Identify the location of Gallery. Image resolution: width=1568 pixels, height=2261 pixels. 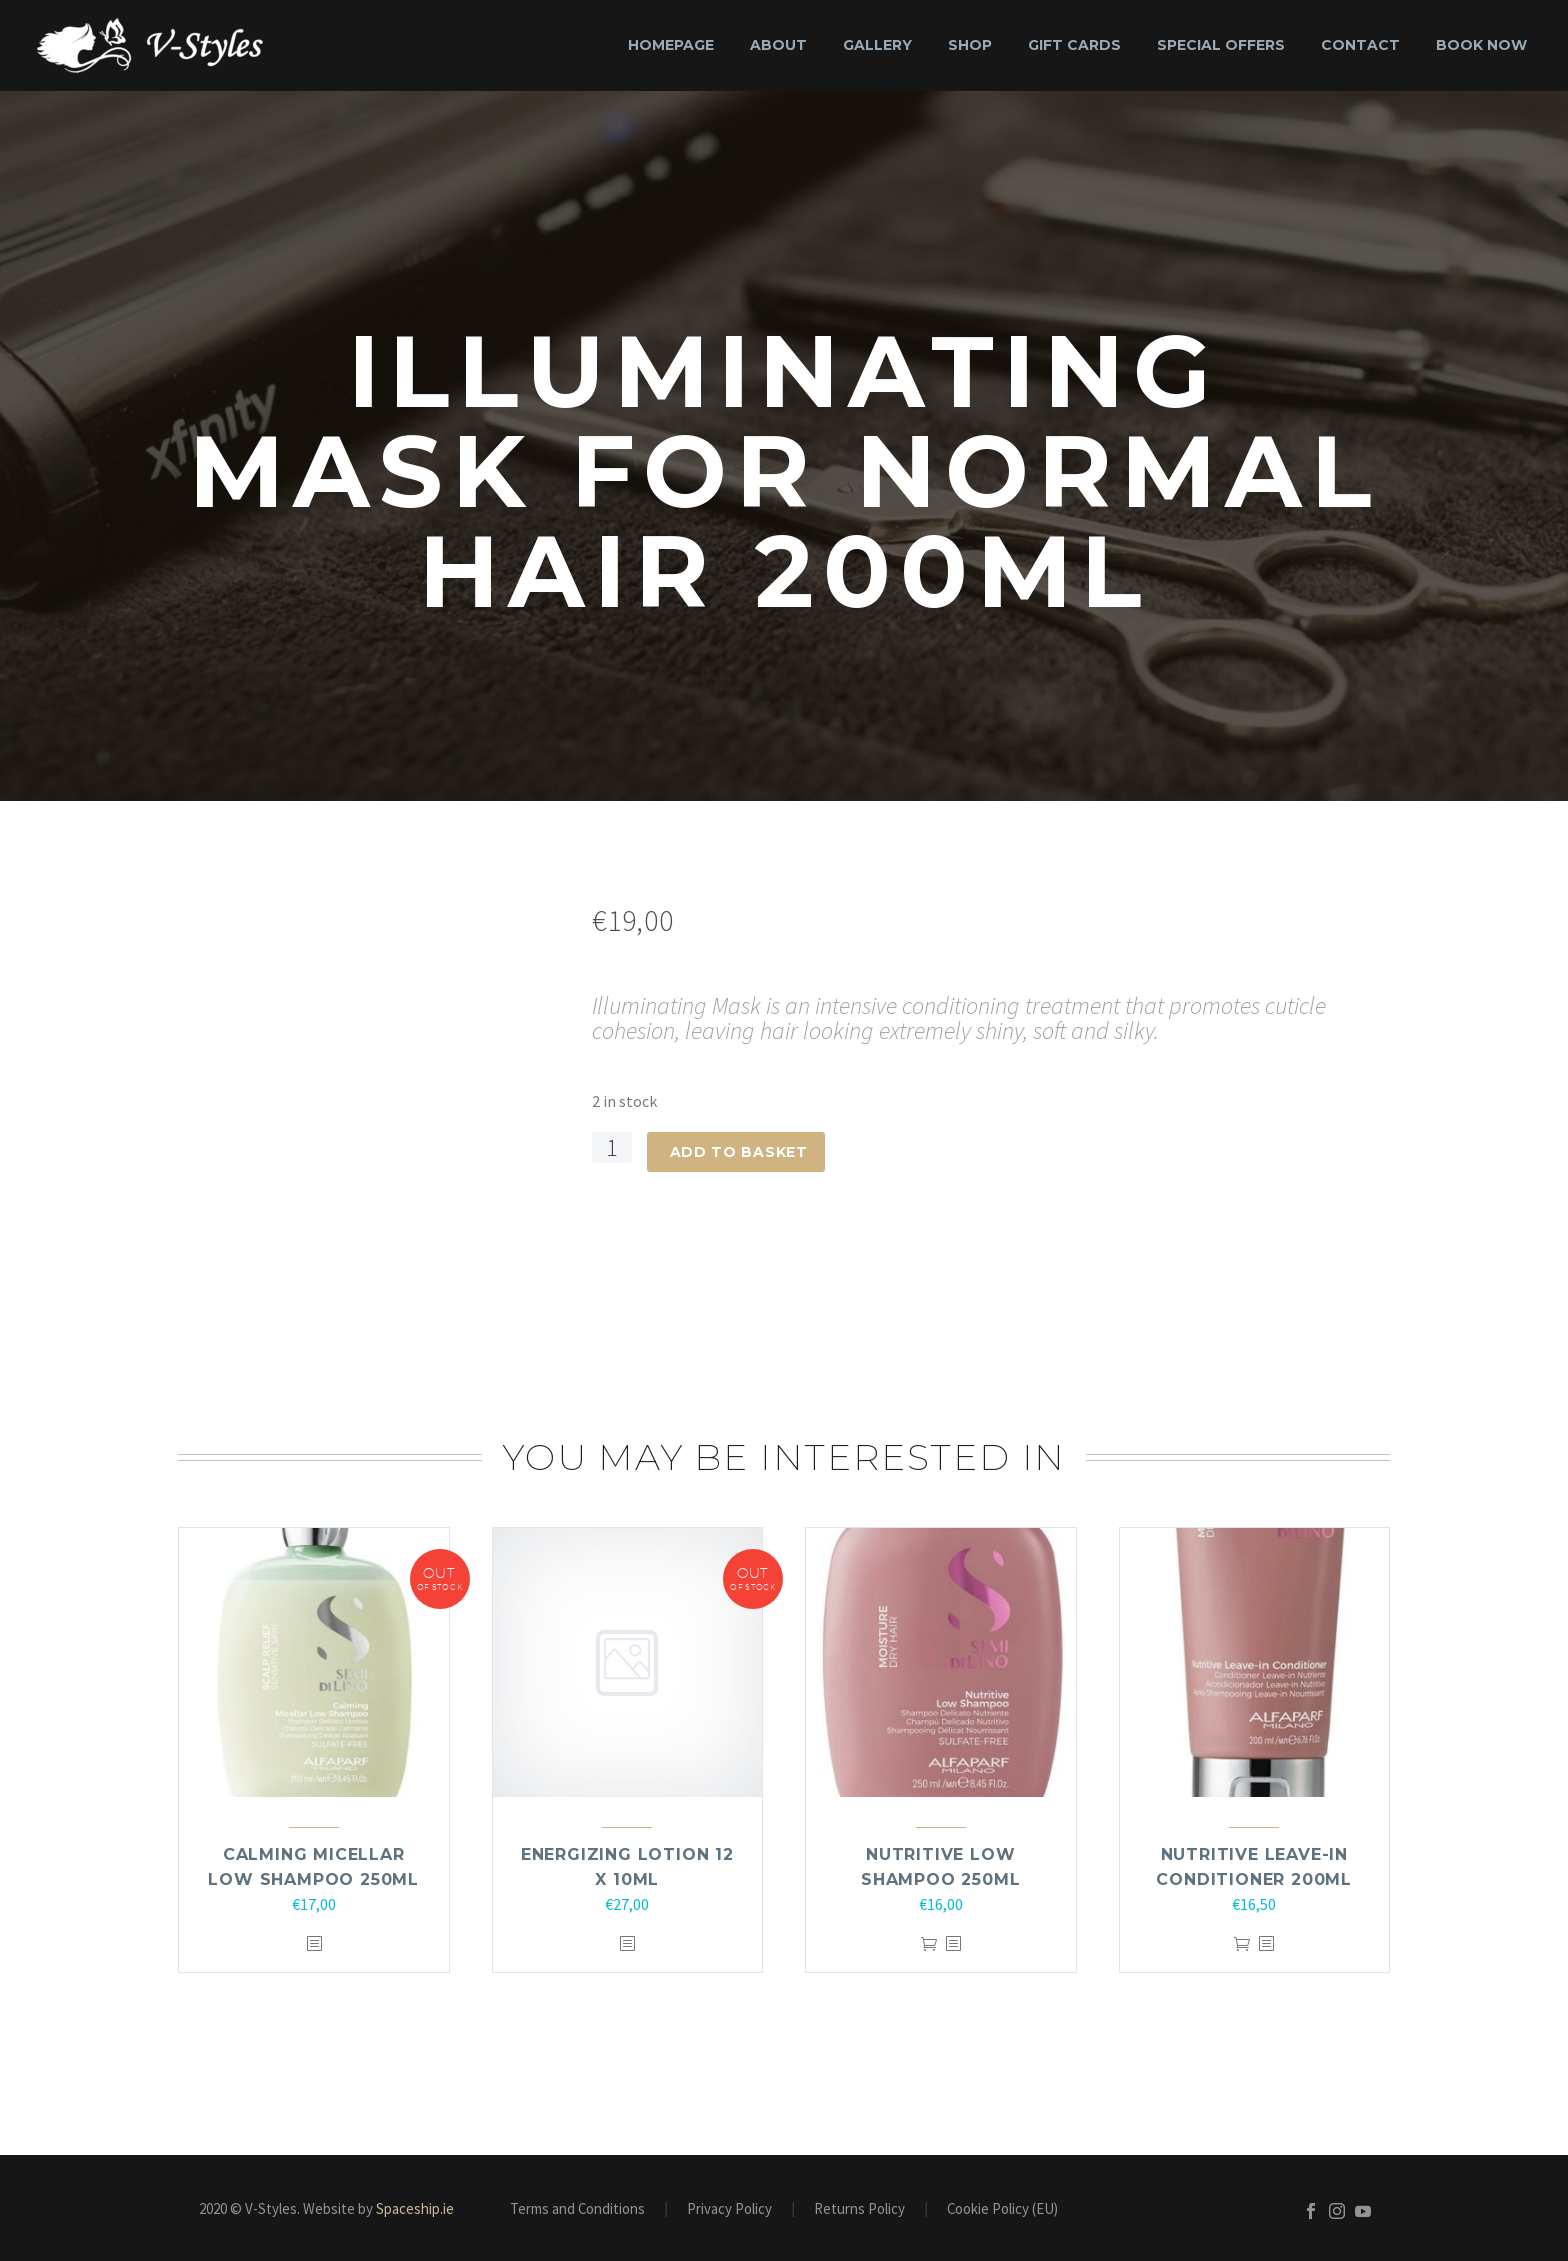
(877, 45).